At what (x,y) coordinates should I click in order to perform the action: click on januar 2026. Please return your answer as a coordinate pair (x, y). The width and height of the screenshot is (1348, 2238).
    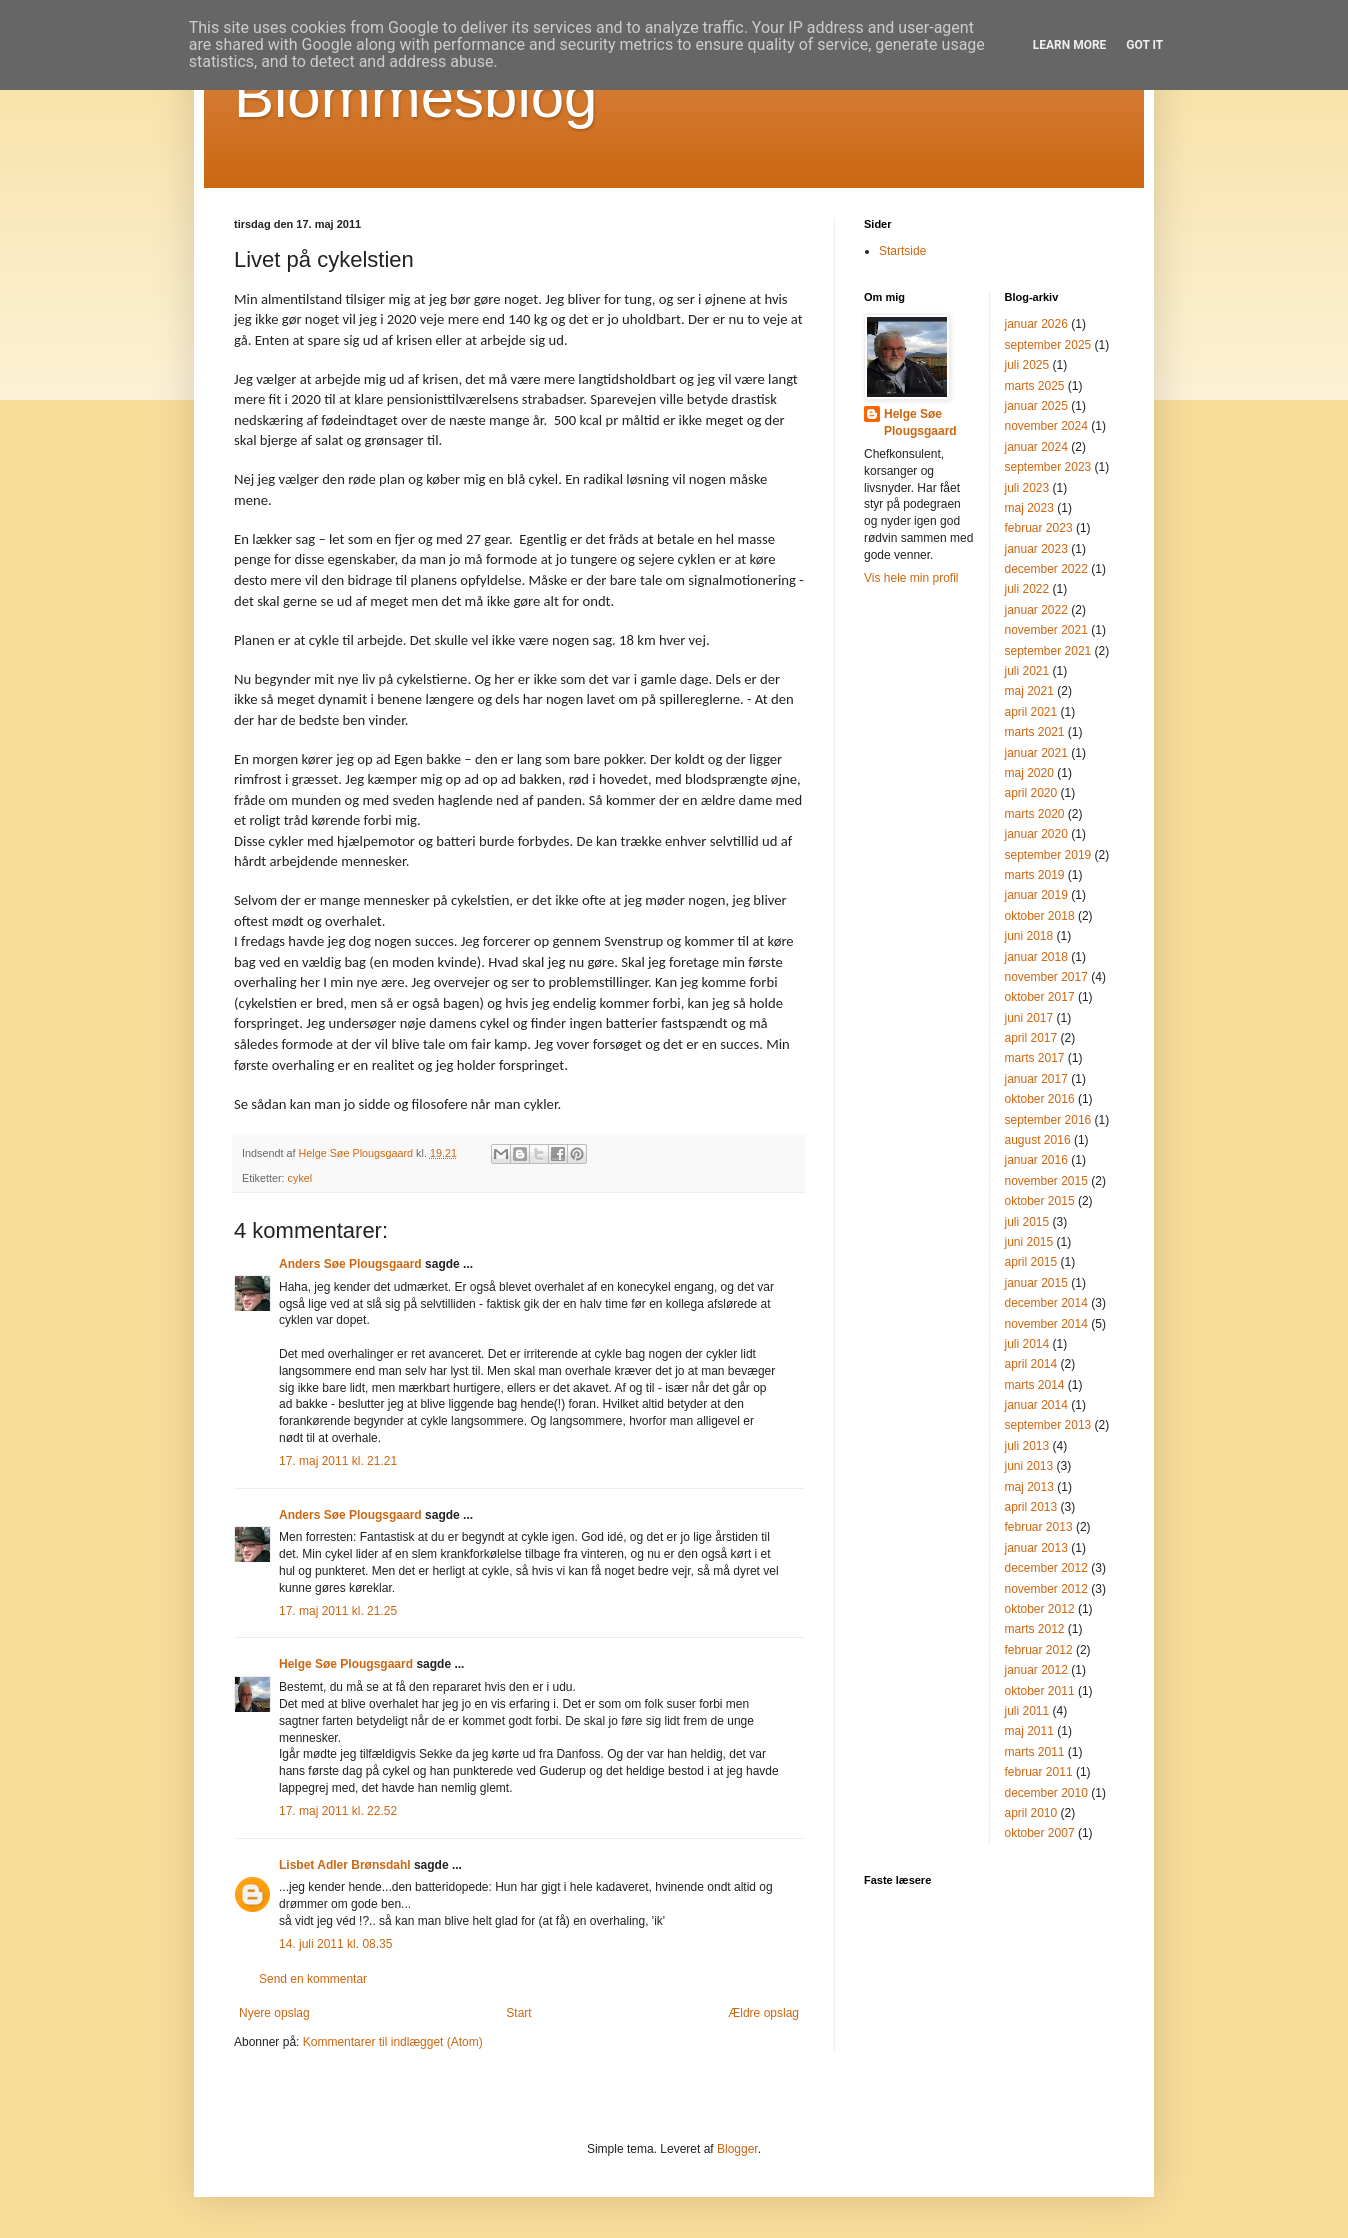
    Looking at the image, I should click on (1036, 324).